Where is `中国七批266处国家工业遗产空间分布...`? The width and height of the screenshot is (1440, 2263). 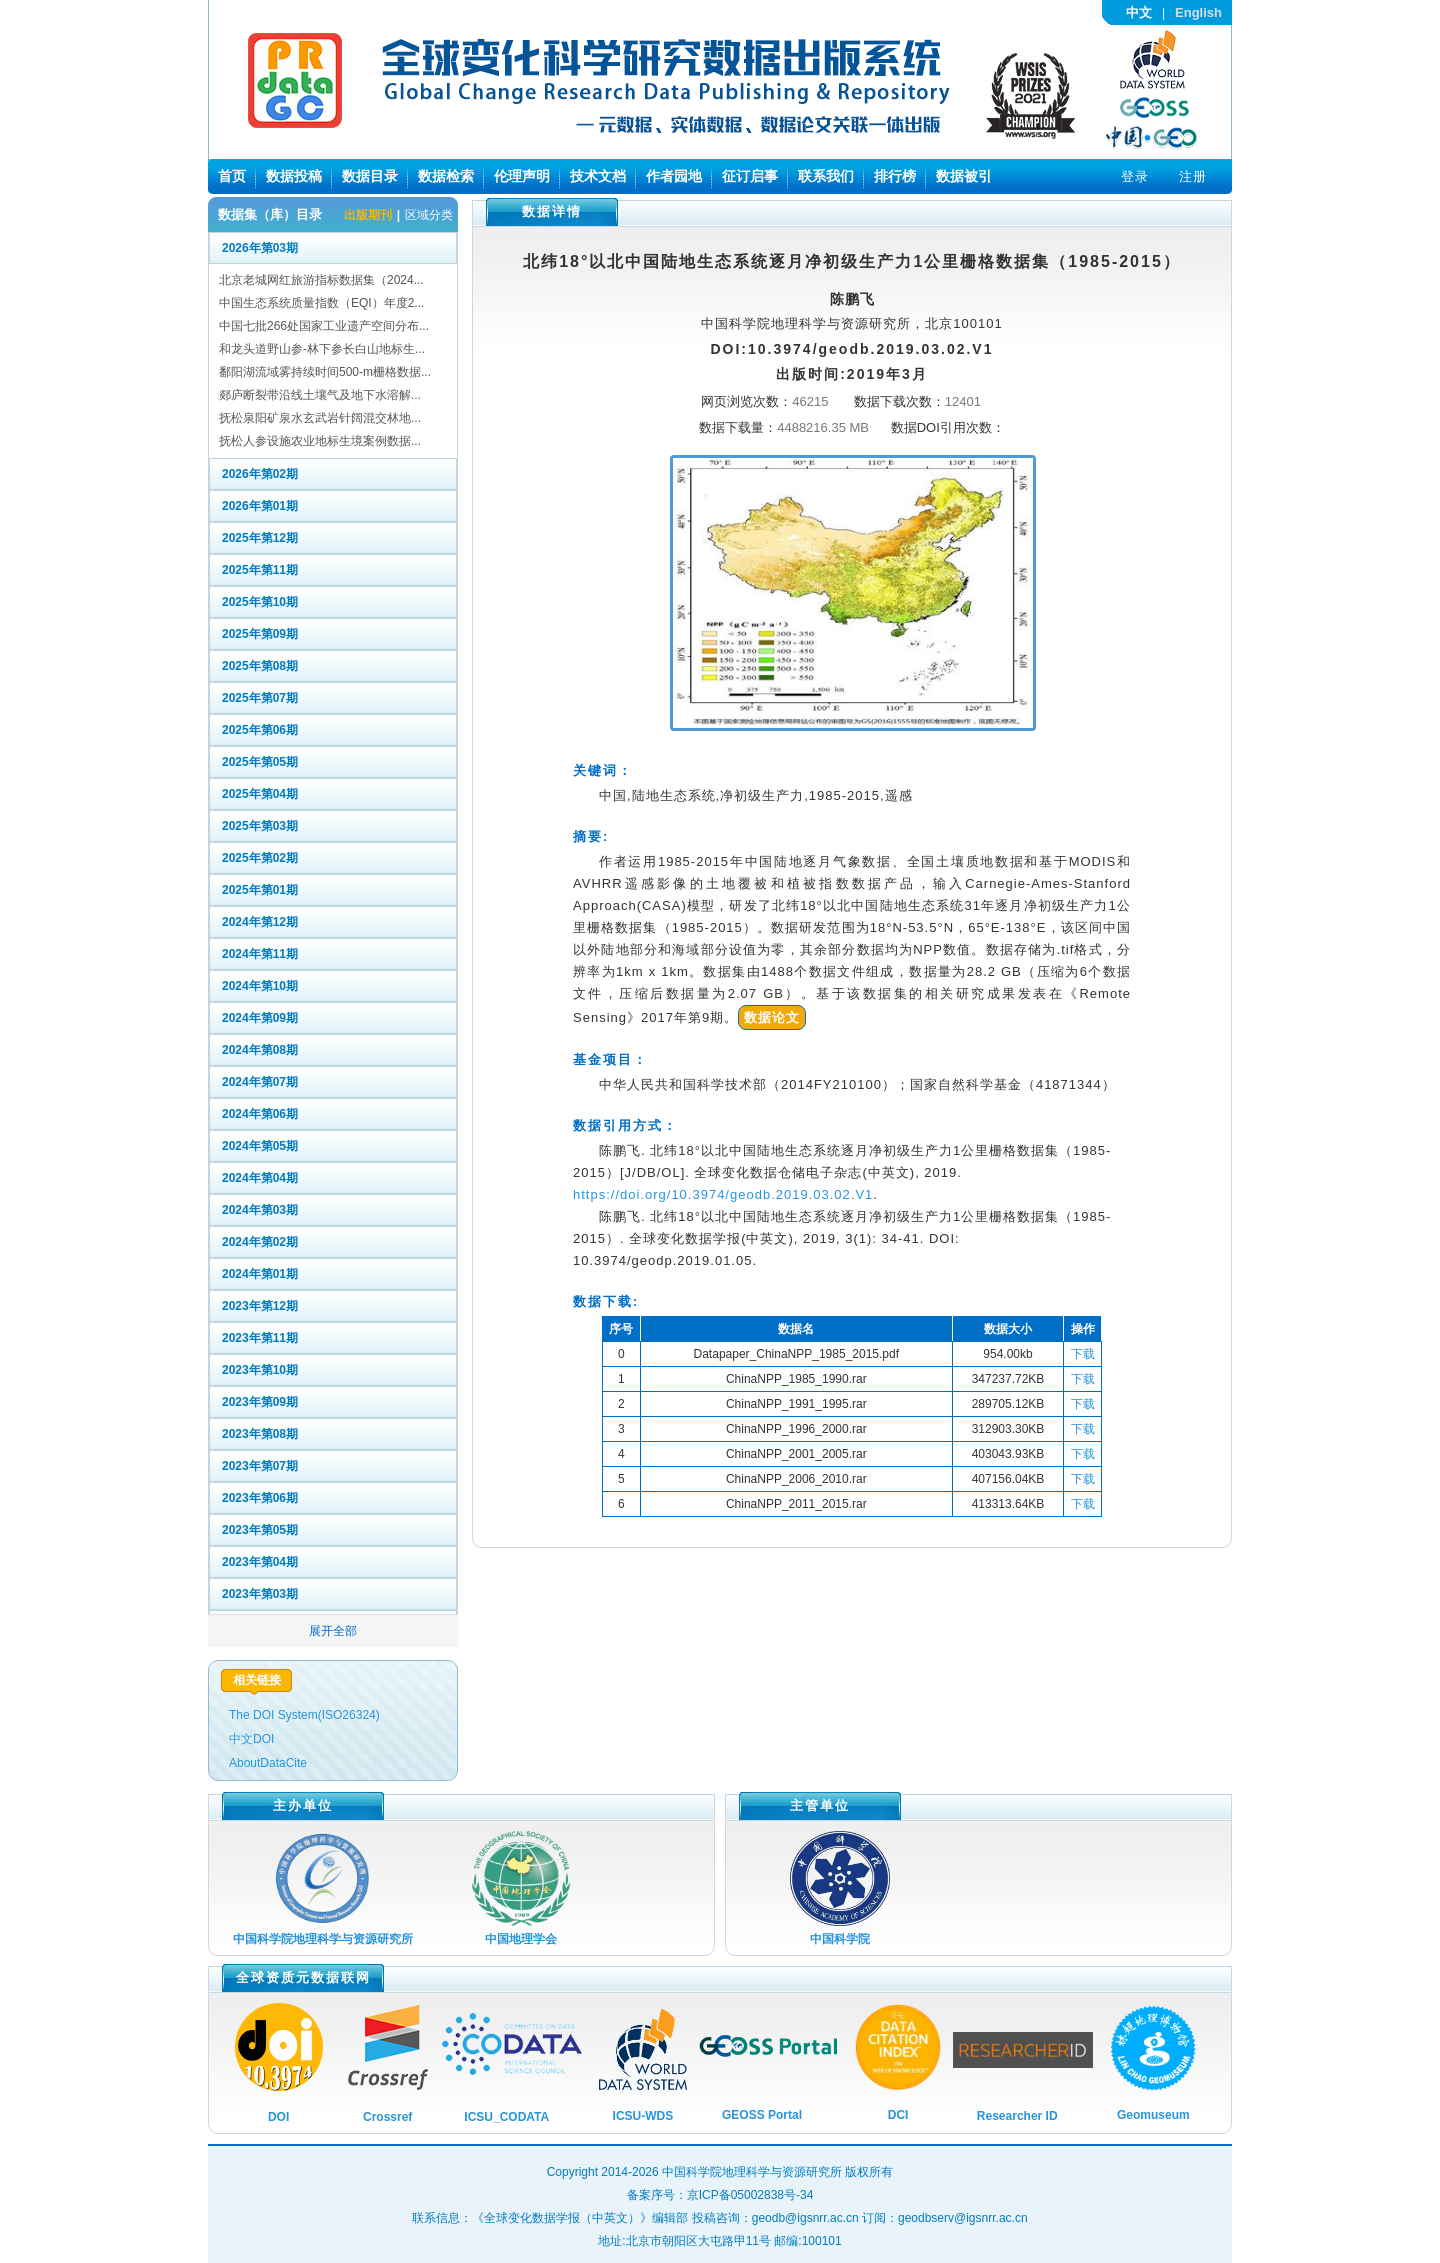
中国七批266处国家工业遗产空间分布... is located at coordinates (324, 326).